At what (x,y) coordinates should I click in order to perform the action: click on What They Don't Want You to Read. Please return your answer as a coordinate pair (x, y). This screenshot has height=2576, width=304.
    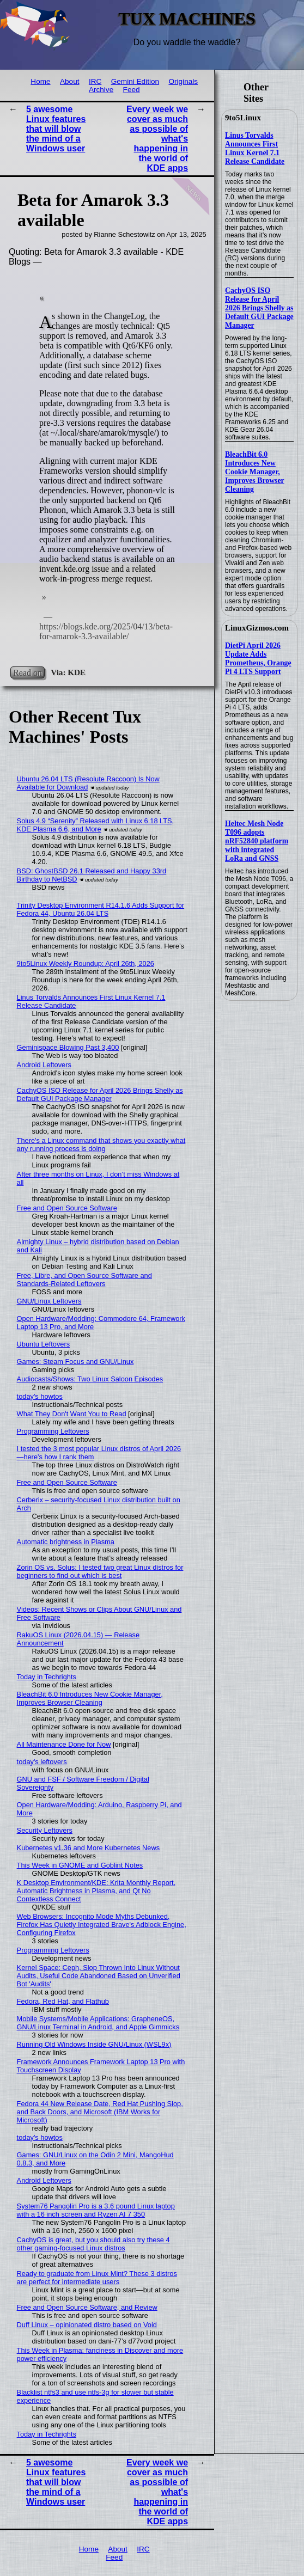
    Looking at the image, I should click on (71, 1414).